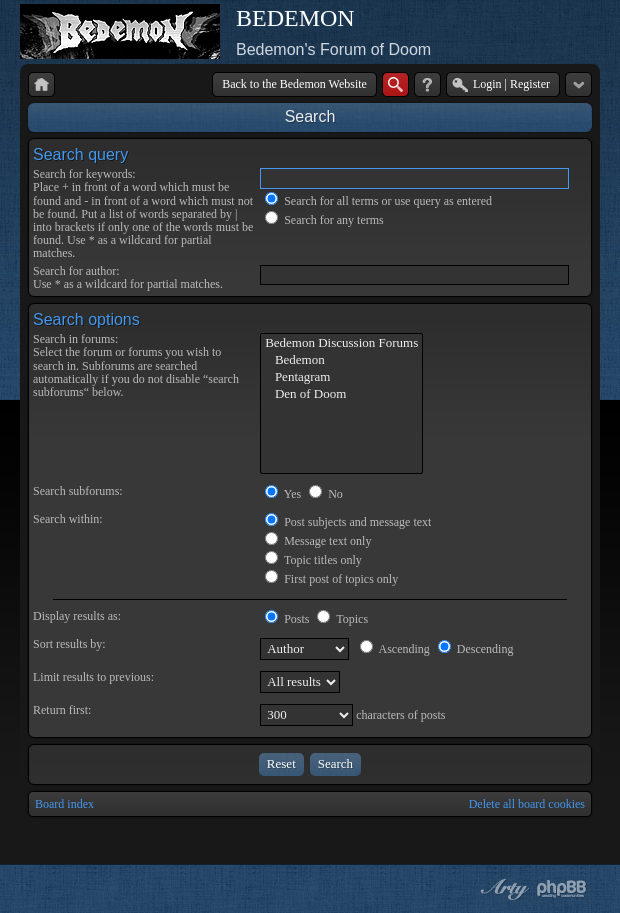 The image size is (620, 913). What do you see at coordinates (77, 616) in the screenshot?
I see `Display results as:` at bounding box center [77, 616].